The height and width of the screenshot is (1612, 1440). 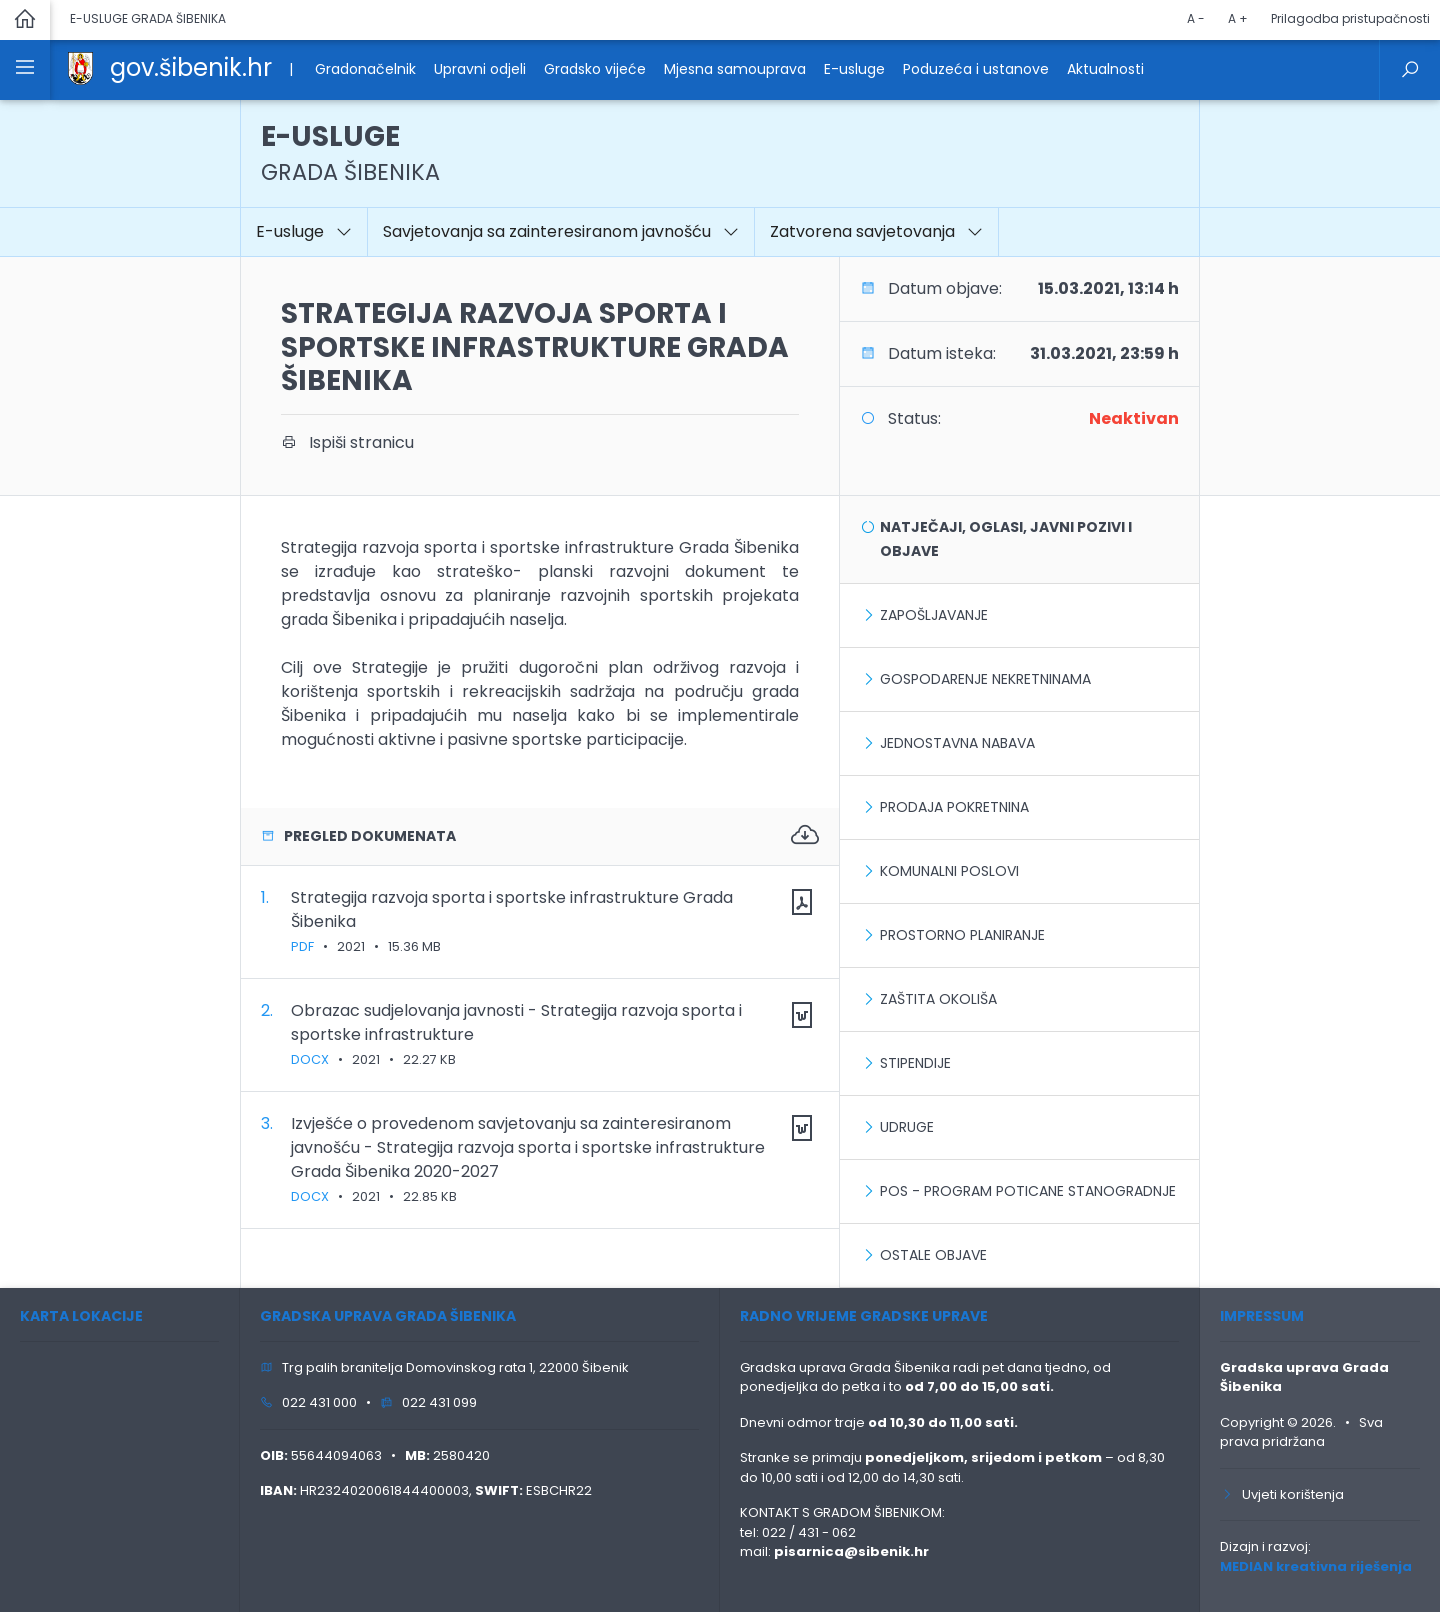 What do you see at coordinates (933, 1255) in the screenshot?
I see `Ostale objave` at bounding box center [933, 1255].